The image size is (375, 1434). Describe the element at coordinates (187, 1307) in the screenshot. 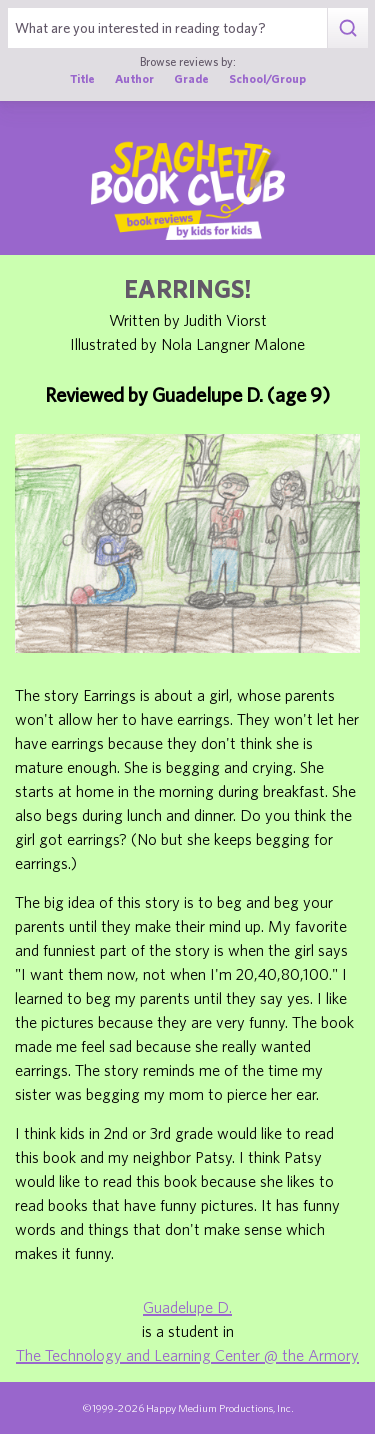

I see `Guadelupe D.` at that location.